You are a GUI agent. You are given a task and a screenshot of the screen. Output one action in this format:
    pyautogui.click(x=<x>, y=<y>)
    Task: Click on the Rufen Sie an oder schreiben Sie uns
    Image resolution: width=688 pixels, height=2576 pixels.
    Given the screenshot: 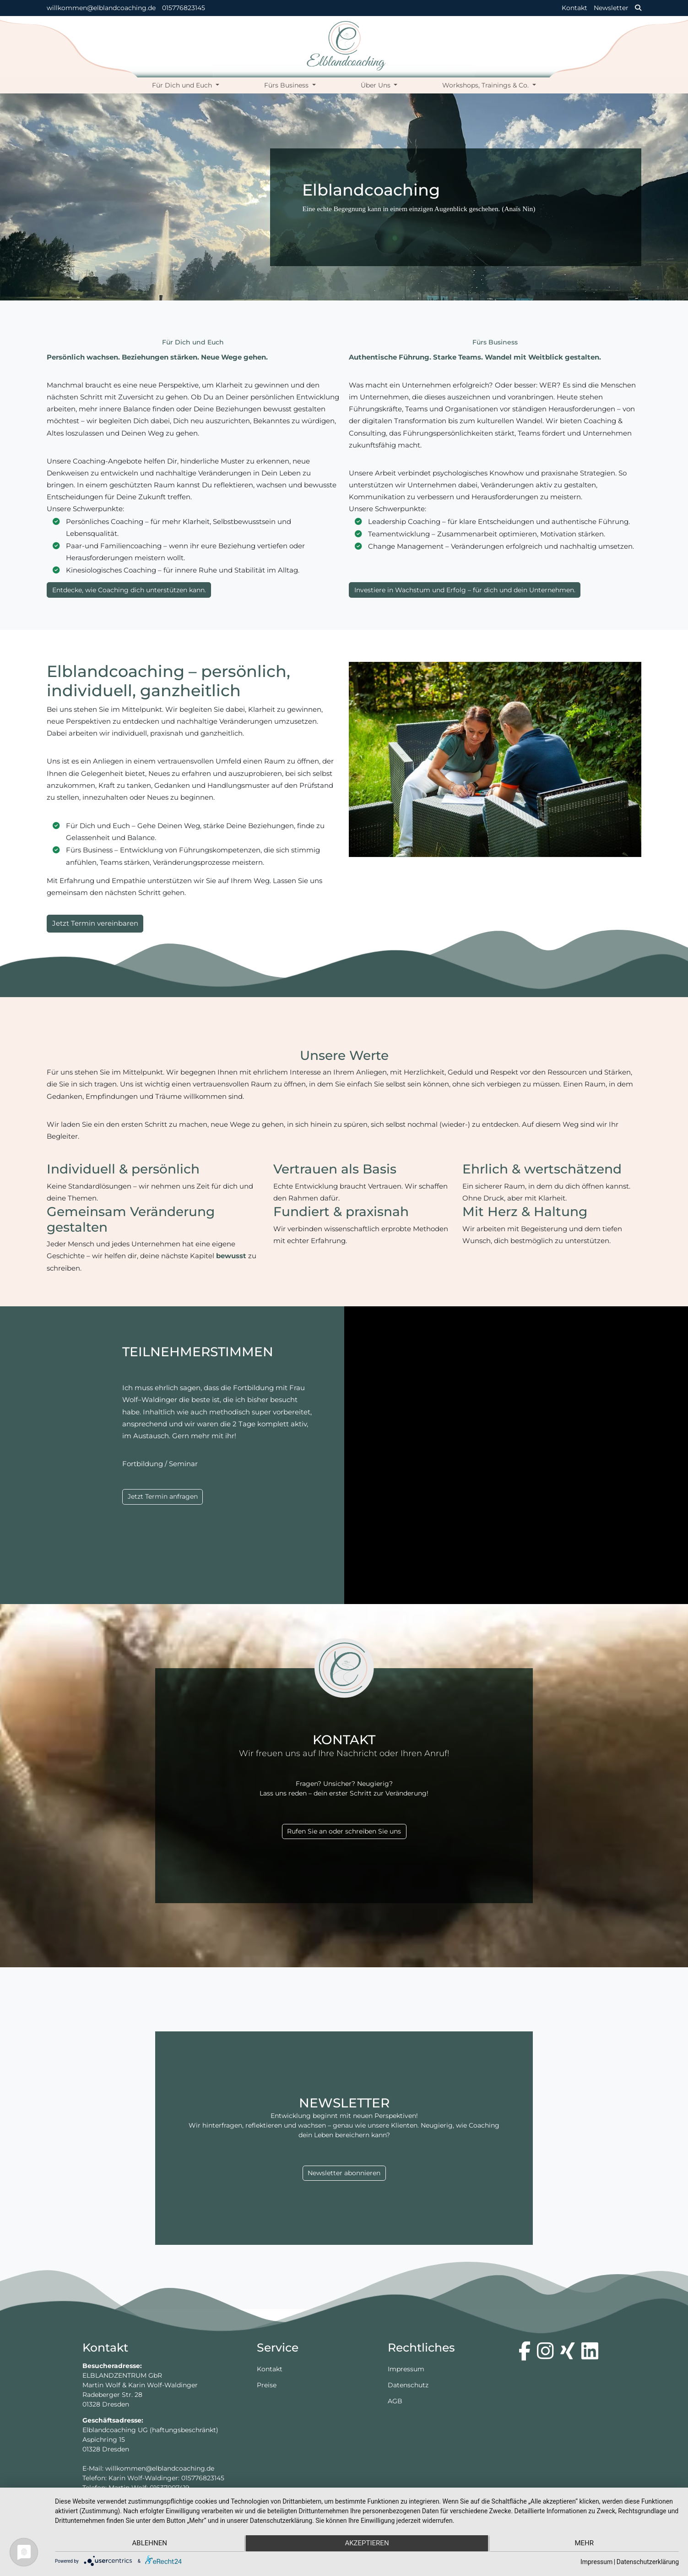 What is the action you would take?
    pyautogui.click(x=344, y=1831)
    